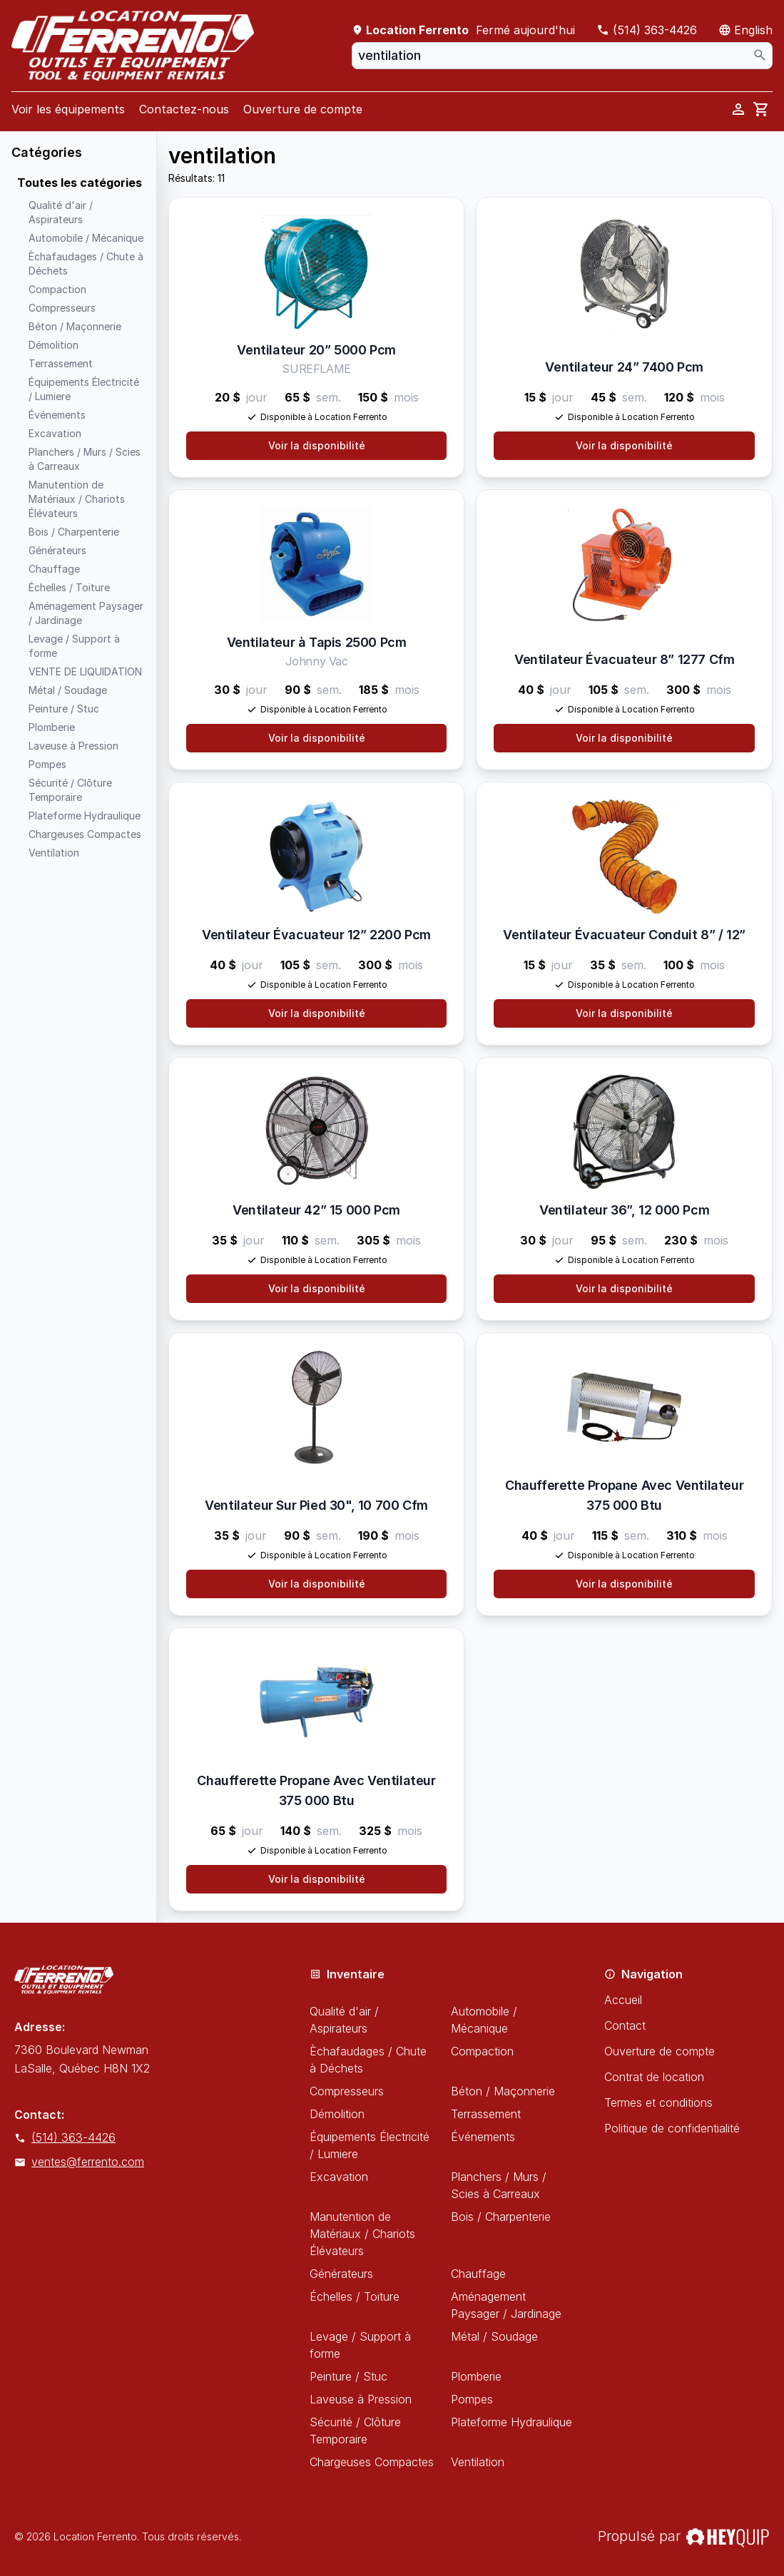  I want to click on Démolition, so click(337, 2114).